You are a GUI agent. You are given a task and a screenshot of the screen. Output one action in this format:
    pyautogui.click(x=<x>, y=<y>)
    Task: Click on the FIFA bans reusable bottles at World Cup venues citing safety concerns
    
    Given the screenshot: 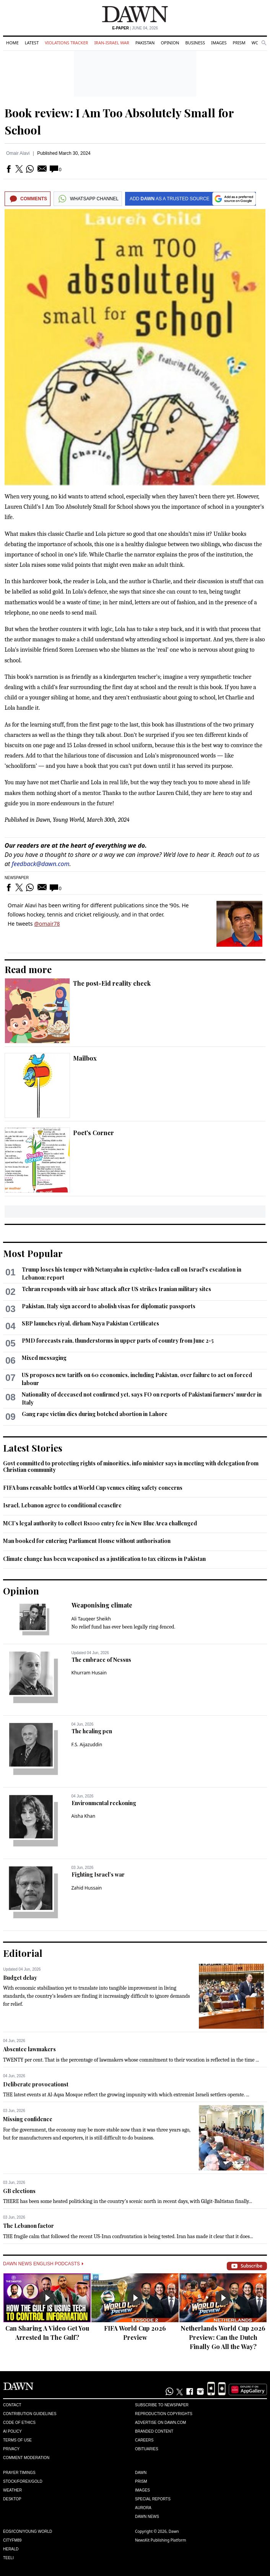 What is the action you would take?
    pyautogui.click(x=92, y=1487)
    